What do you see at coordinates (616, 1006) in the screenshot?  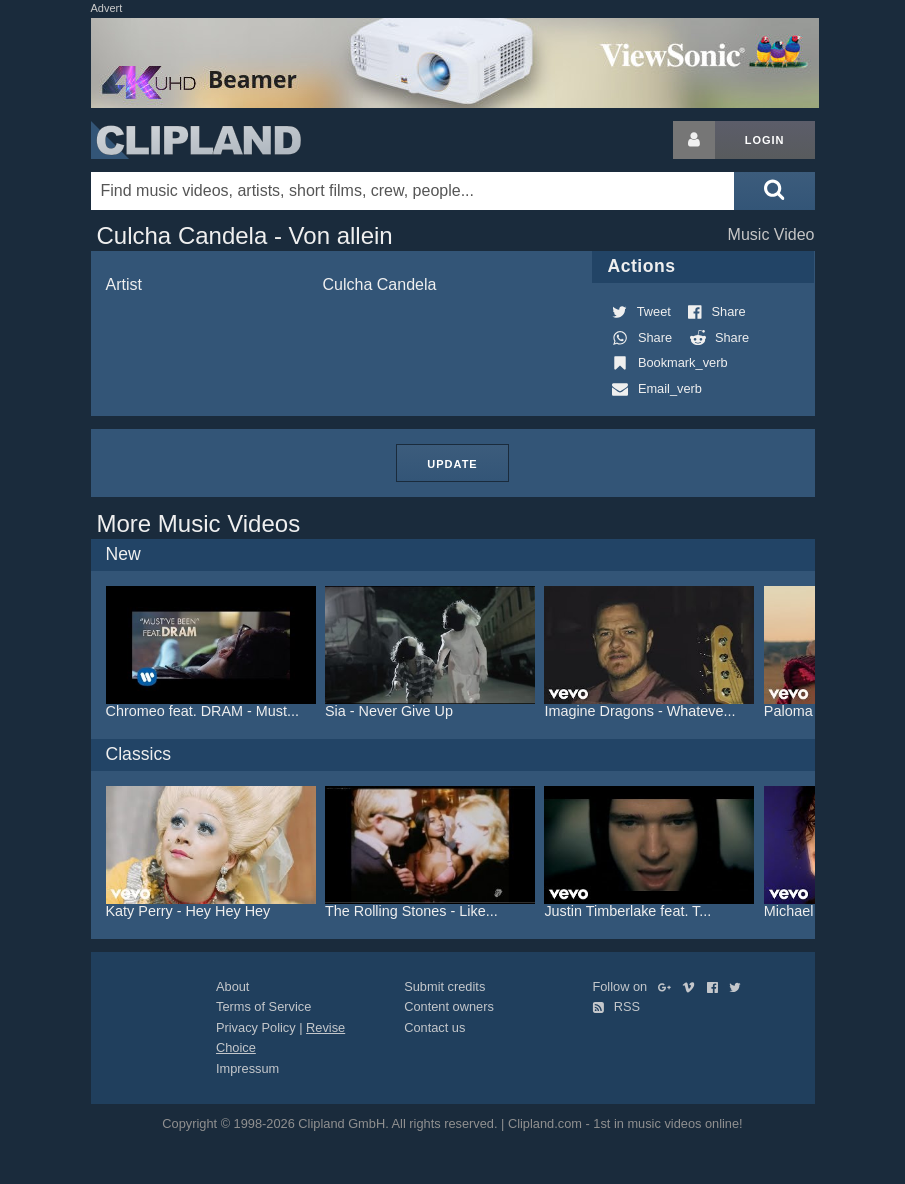 I see `RSS` at bounding box center [616, 1006].